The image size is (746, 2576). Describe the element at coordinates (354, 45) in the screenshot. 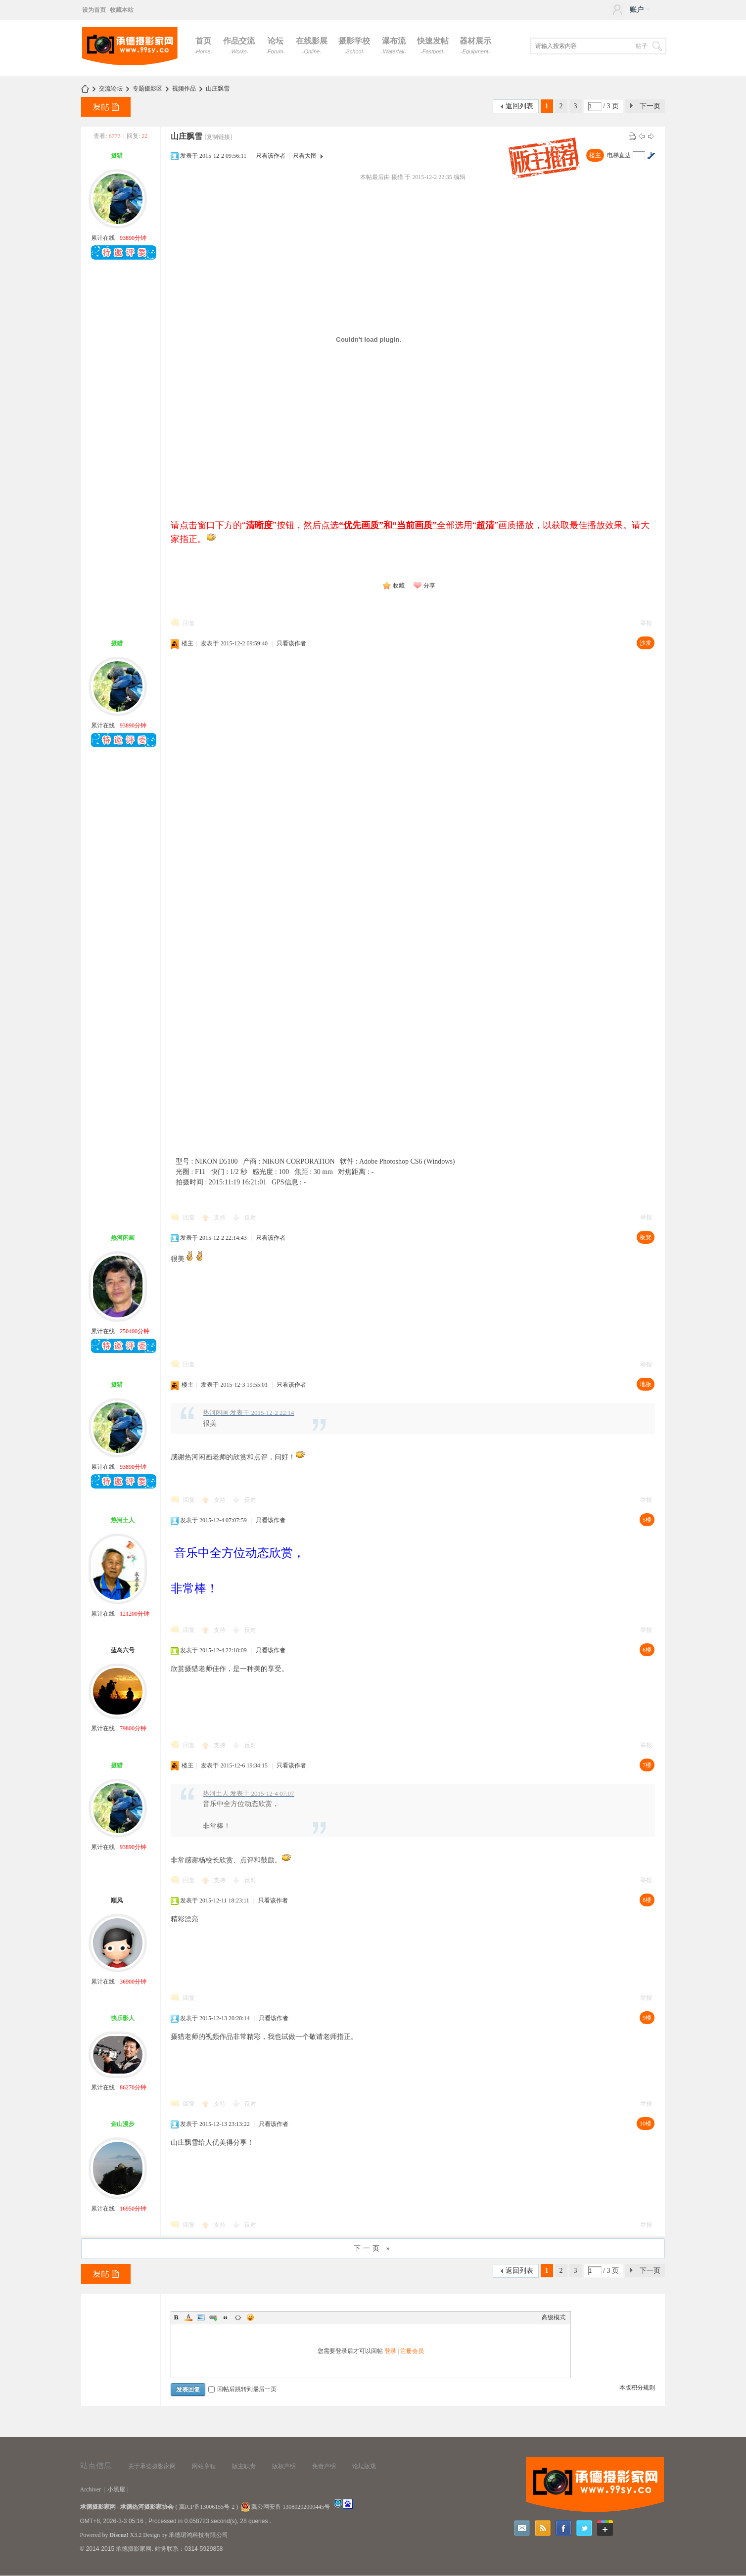

I see `摄影学校` at that location.